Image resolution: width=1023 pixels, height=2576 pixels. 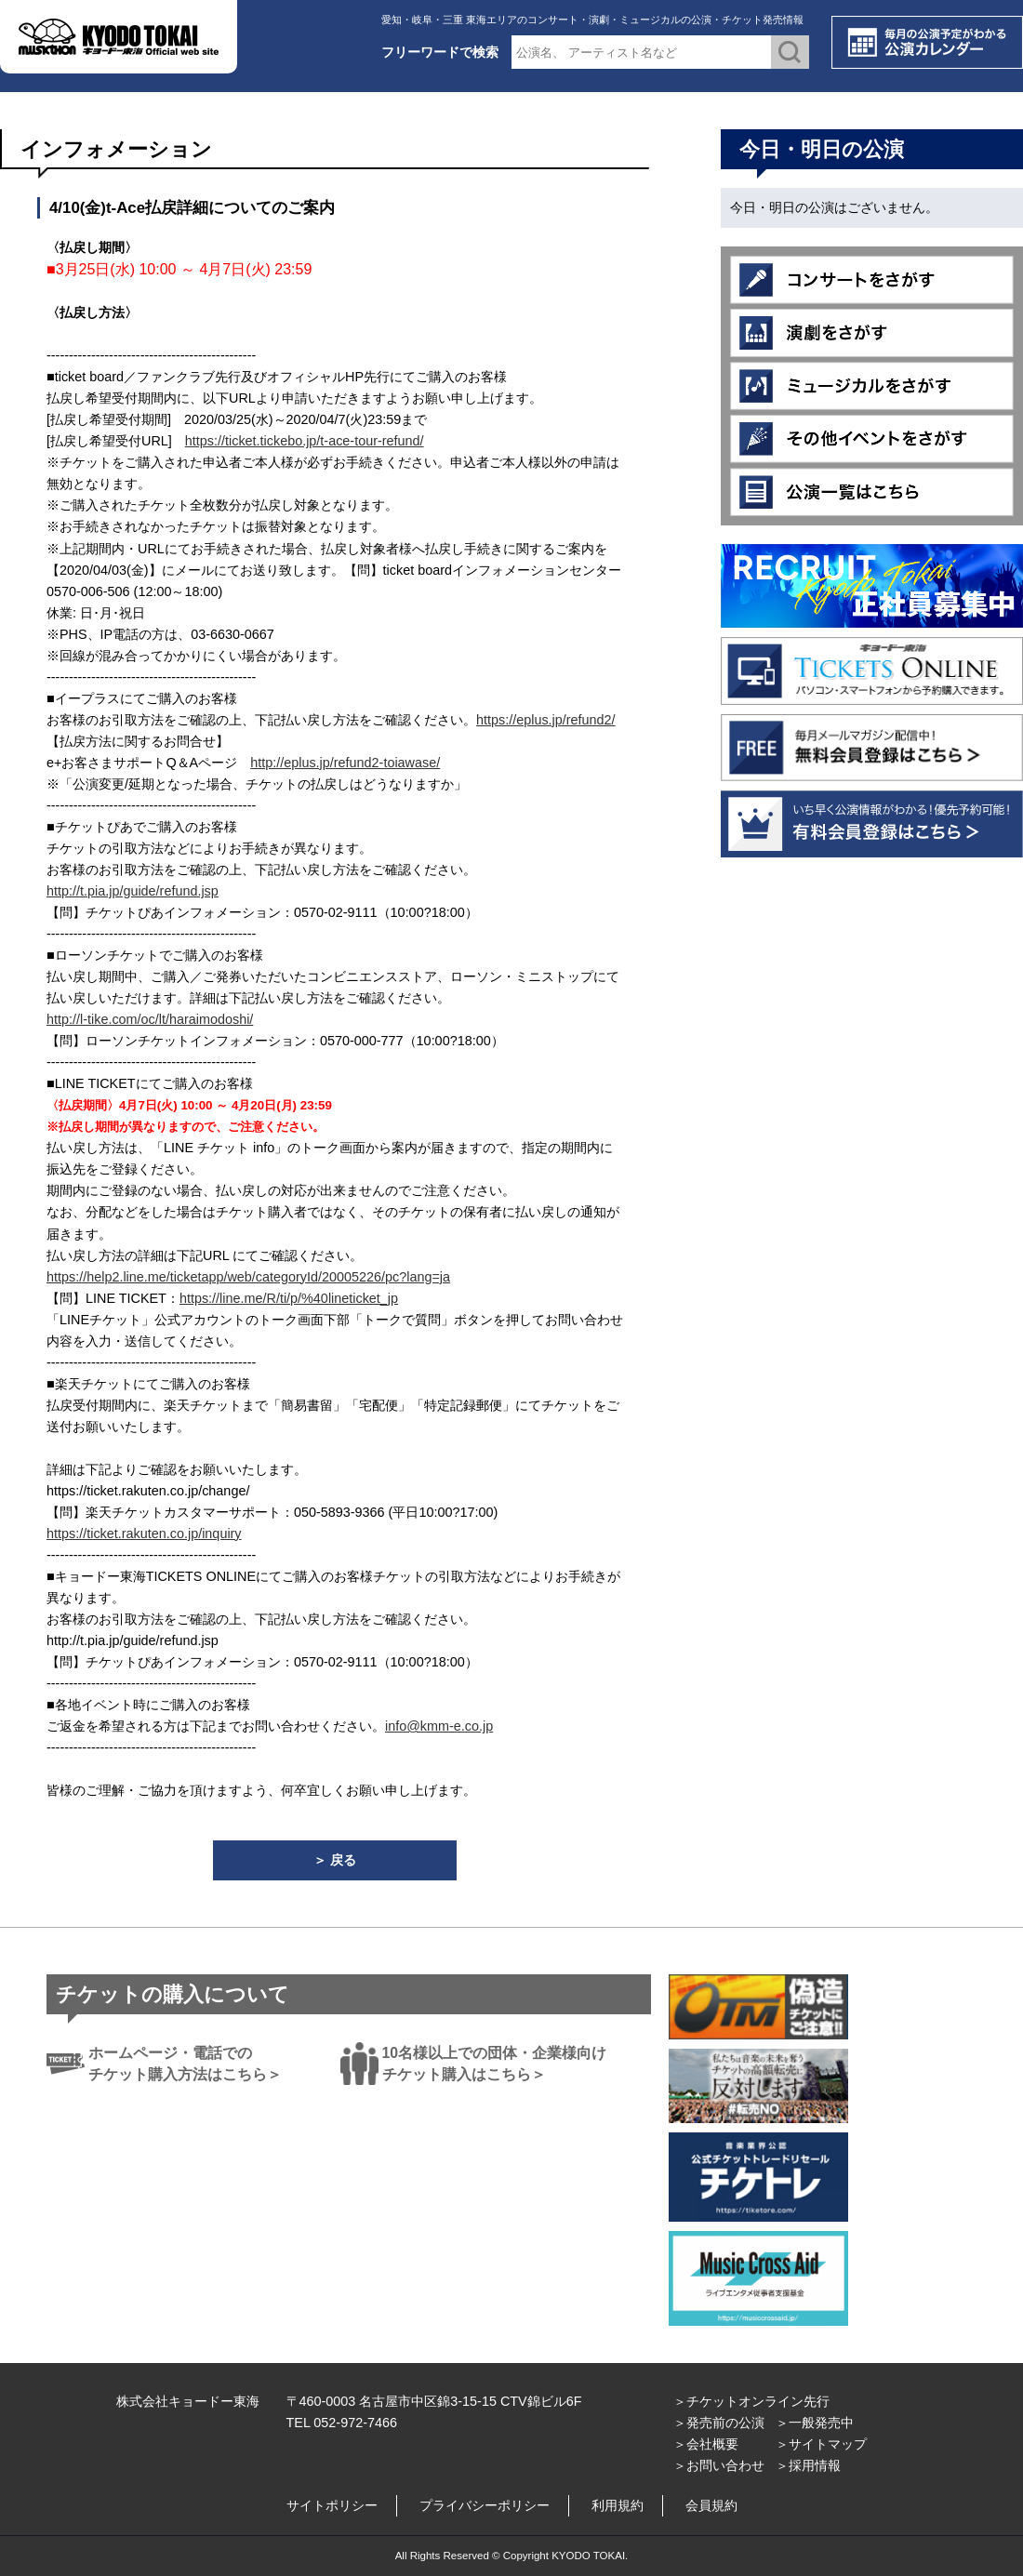 I want to click on https://line.me/R/ti/p/%40lineticket_jp, so click(x=288, y=1298).